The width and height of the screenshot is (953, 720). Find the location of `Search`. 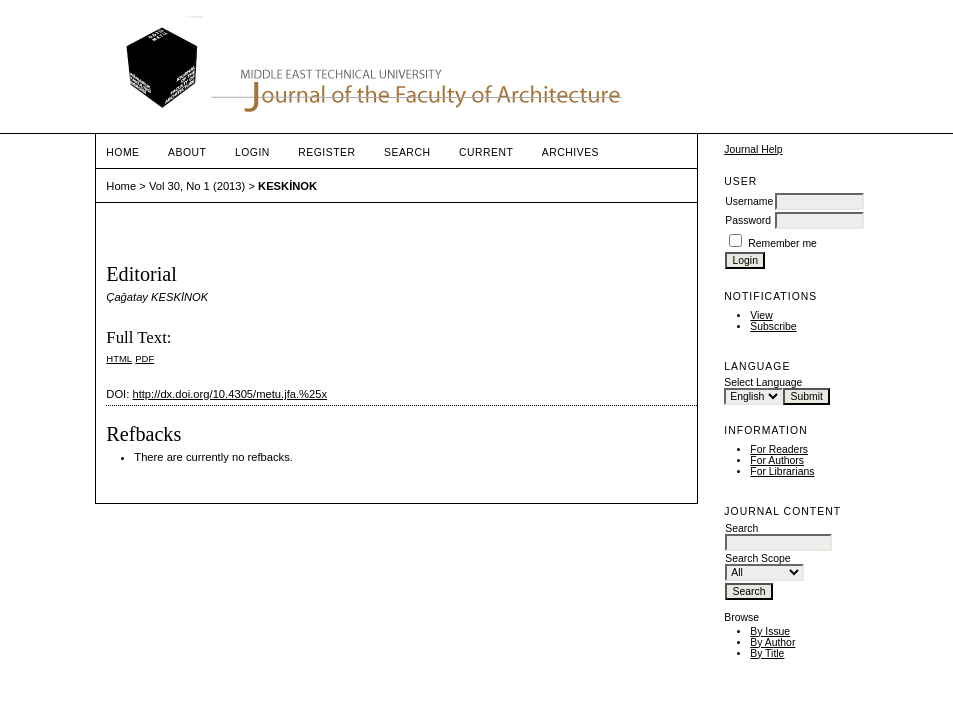

Search is located at coordinates (407, 152).